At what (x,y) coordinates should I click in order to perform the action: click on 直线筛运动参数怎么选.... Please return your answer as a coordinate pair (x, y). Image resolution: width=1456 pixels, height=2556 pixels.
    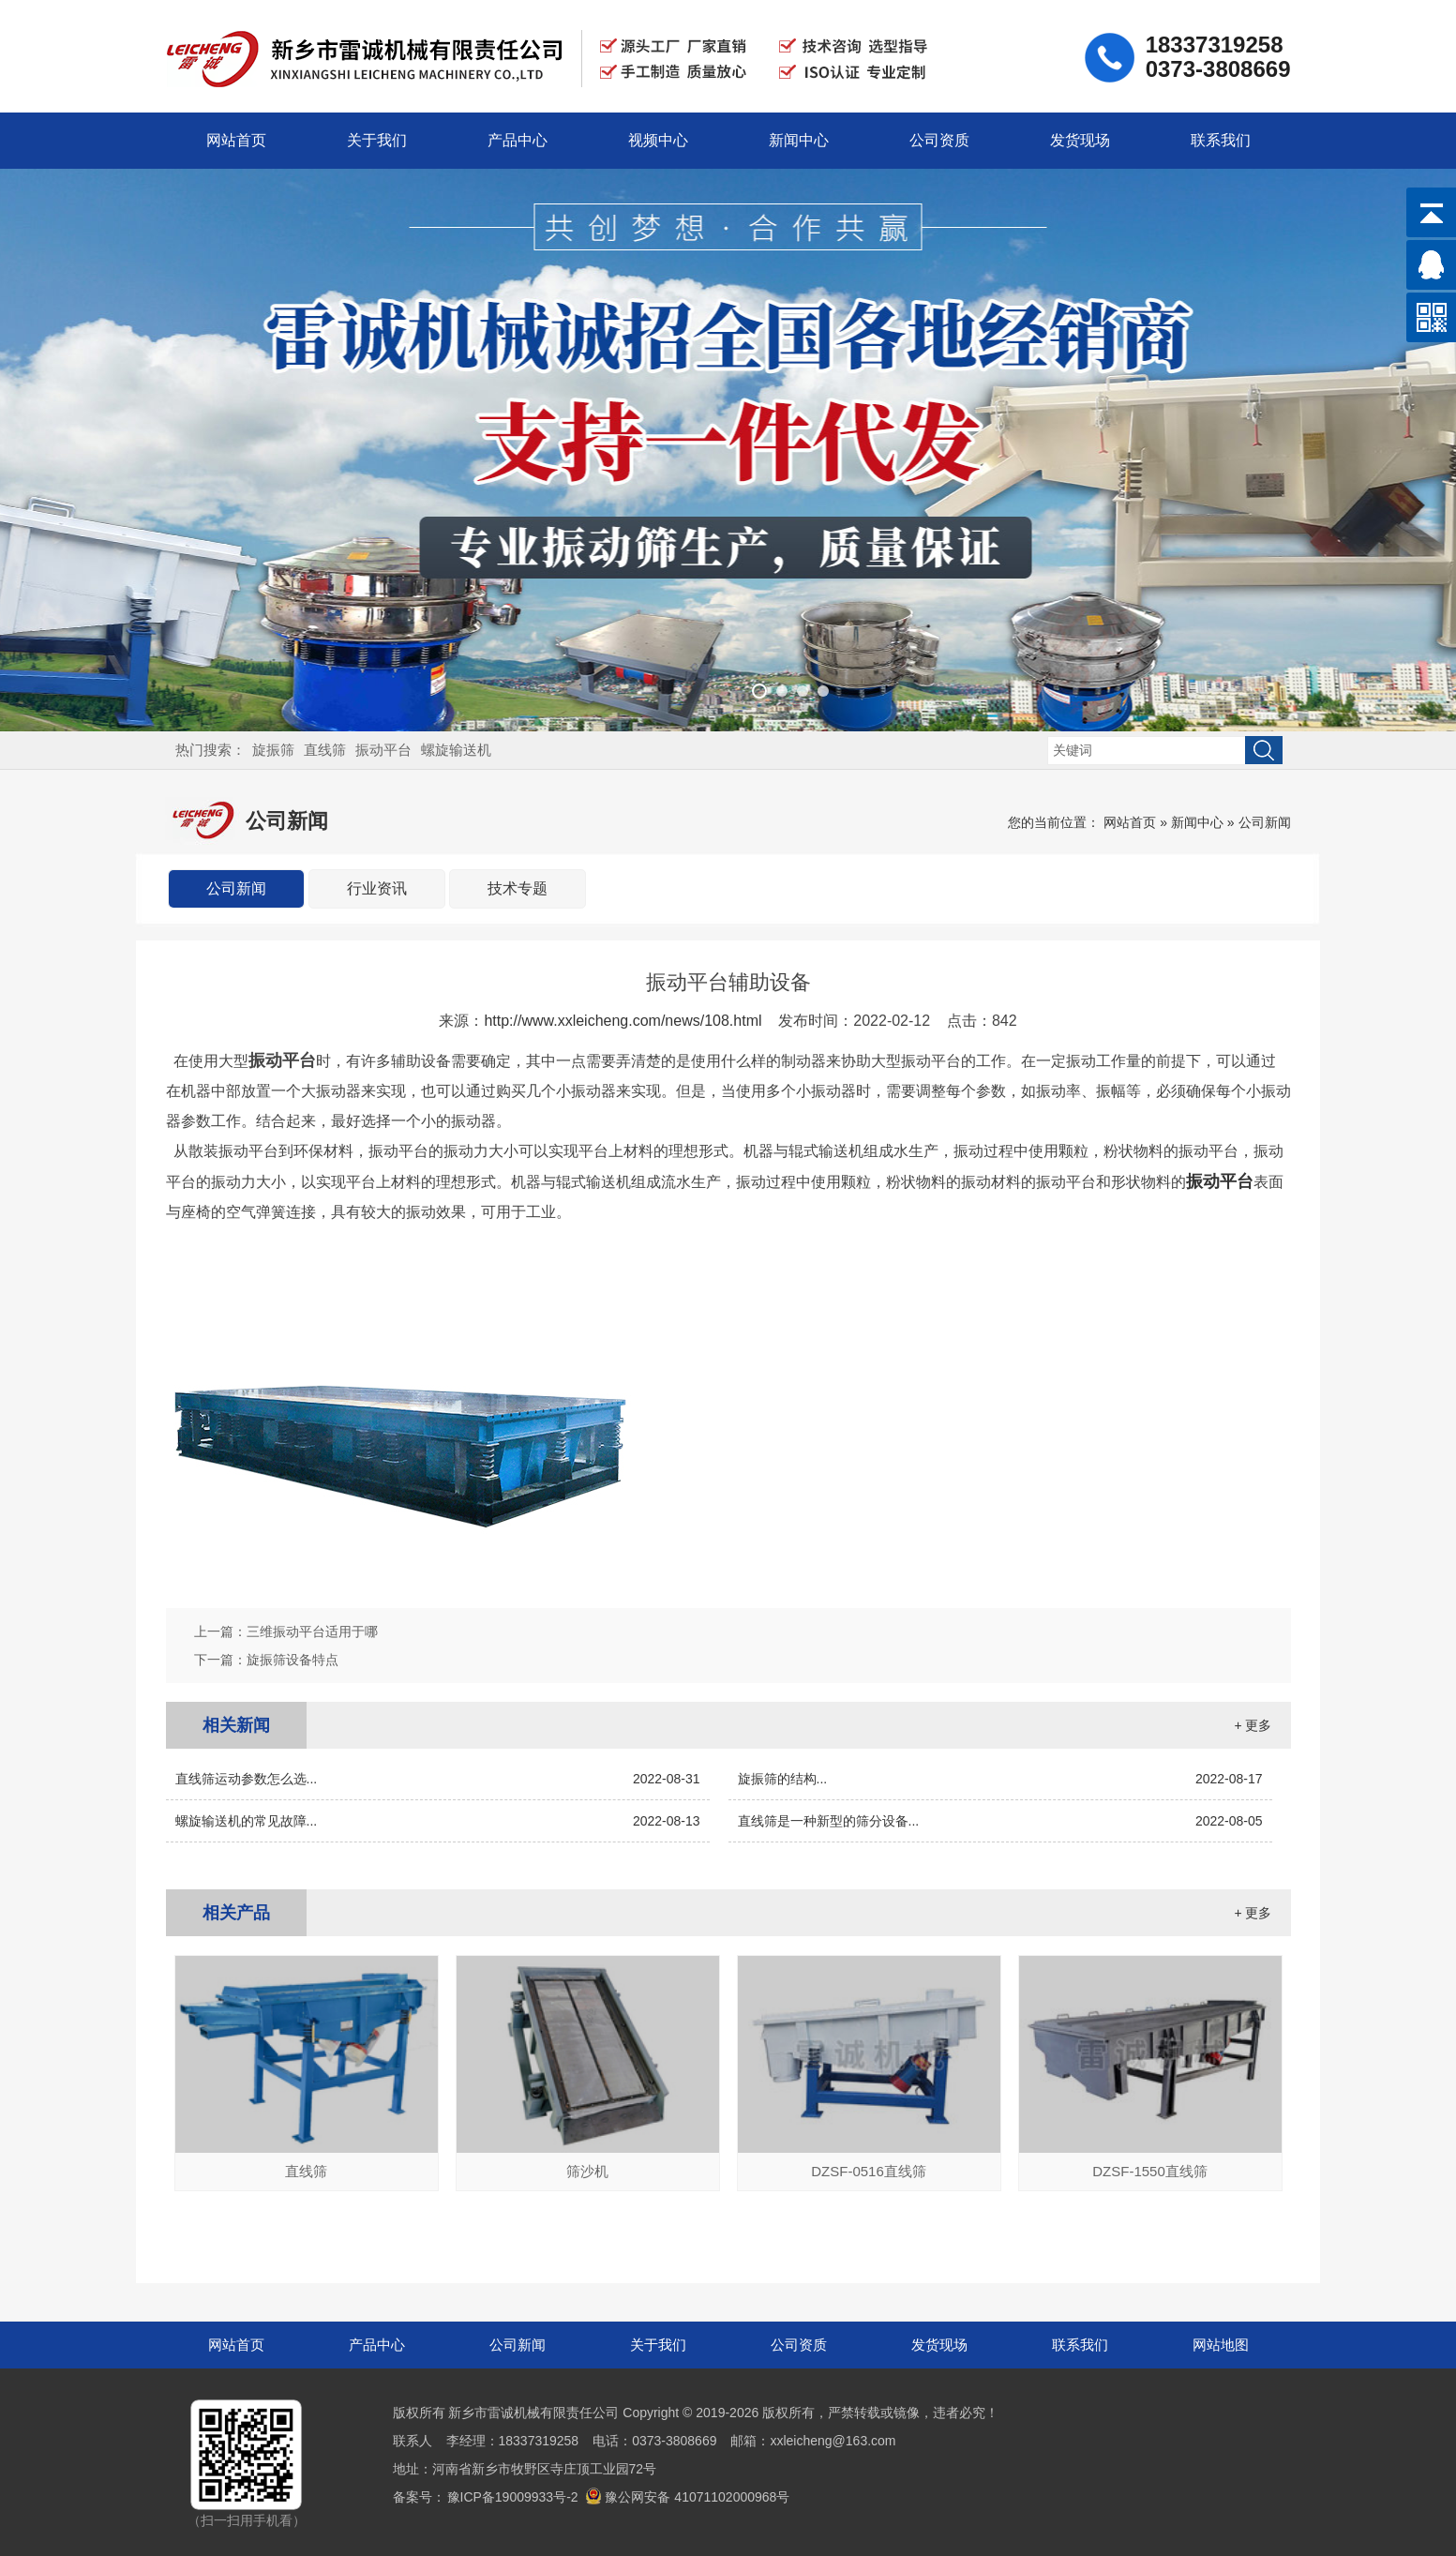
    Looking at the image, I should click on (437, 1778).